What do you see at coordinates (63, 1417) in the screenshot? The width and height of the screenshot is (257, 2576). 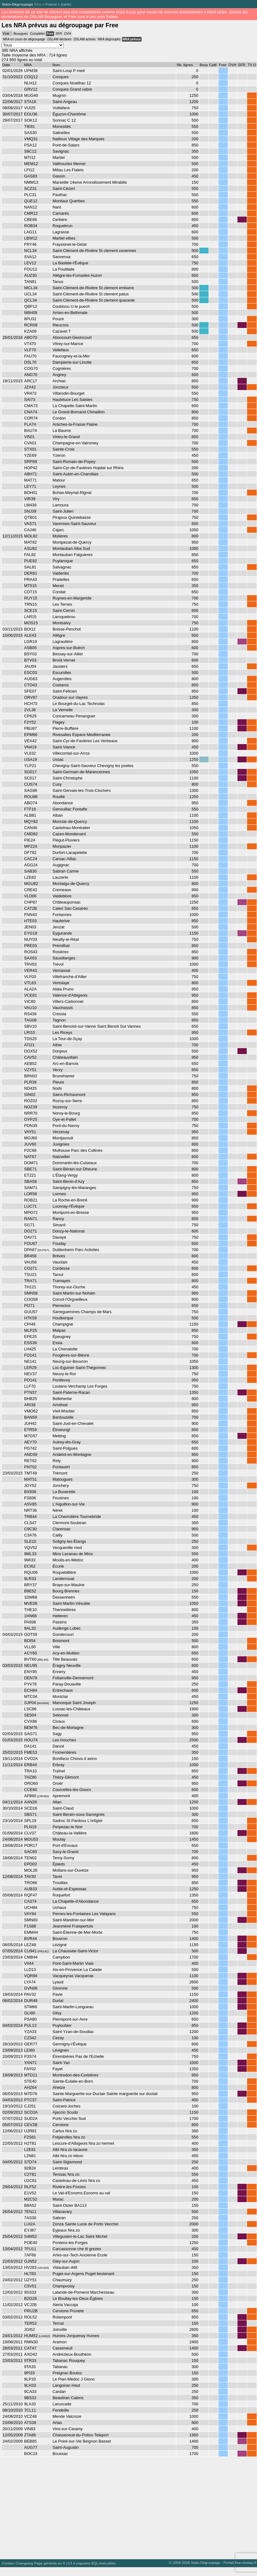 I see `Bantouzelle` at bounding box center [63, 1417].